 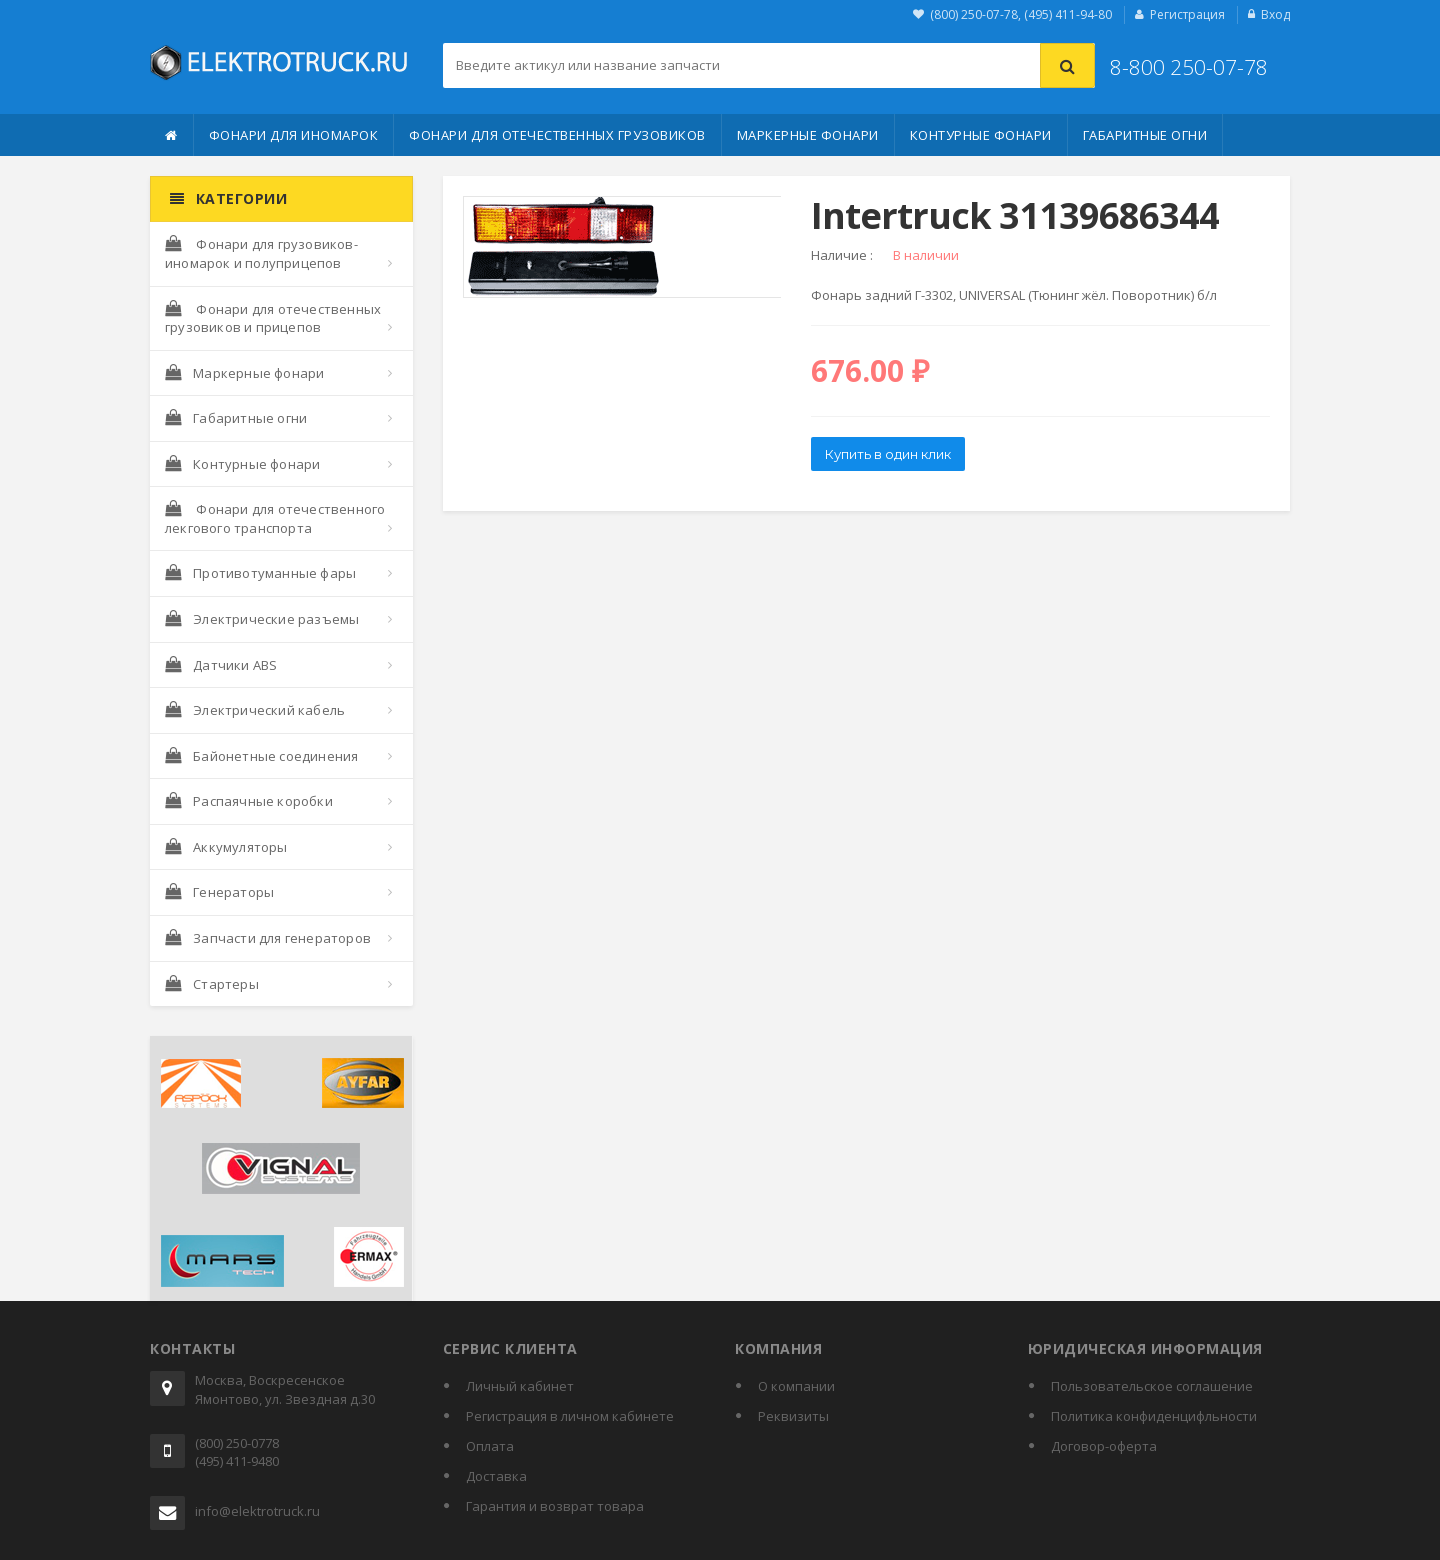 I want to click on Реквизиты, so click(x=793, y=1416).